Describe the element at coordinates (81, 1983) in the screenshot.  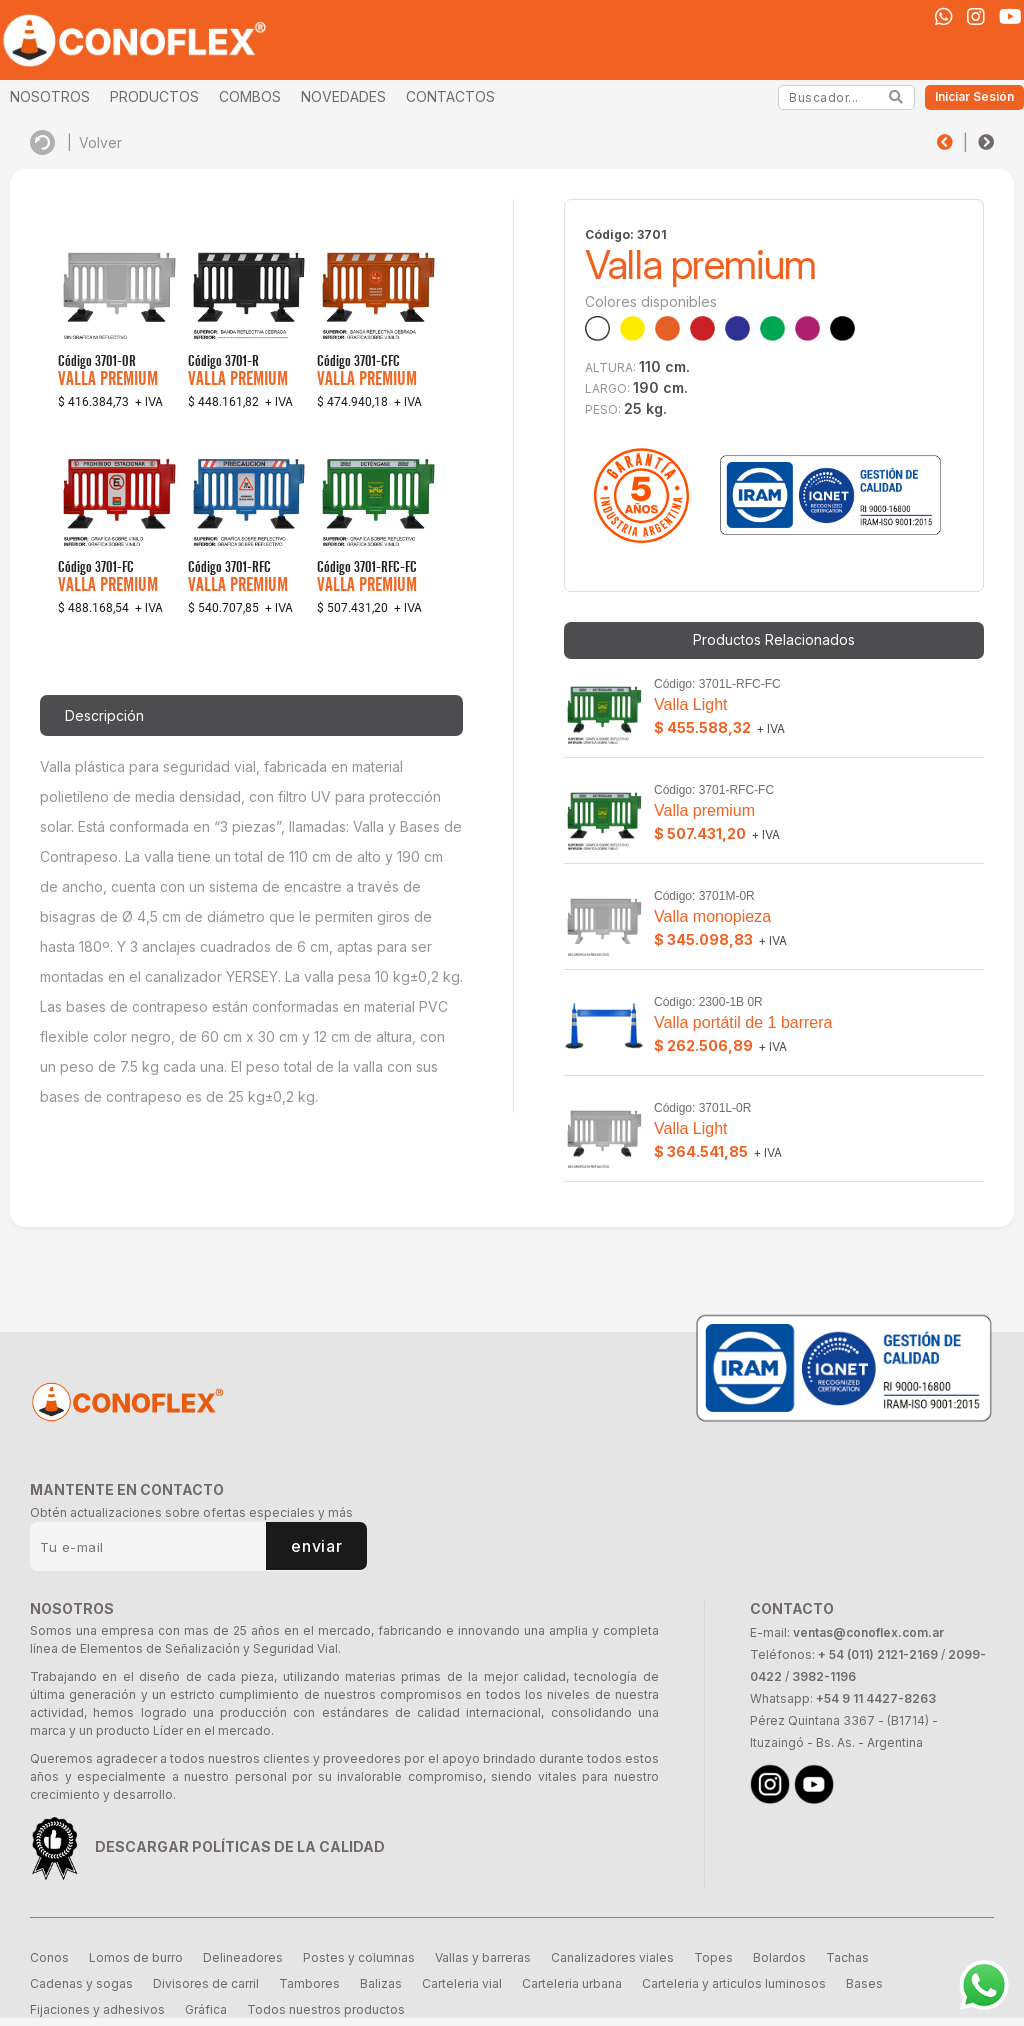
I see `Cadenas y sogas` at that location.